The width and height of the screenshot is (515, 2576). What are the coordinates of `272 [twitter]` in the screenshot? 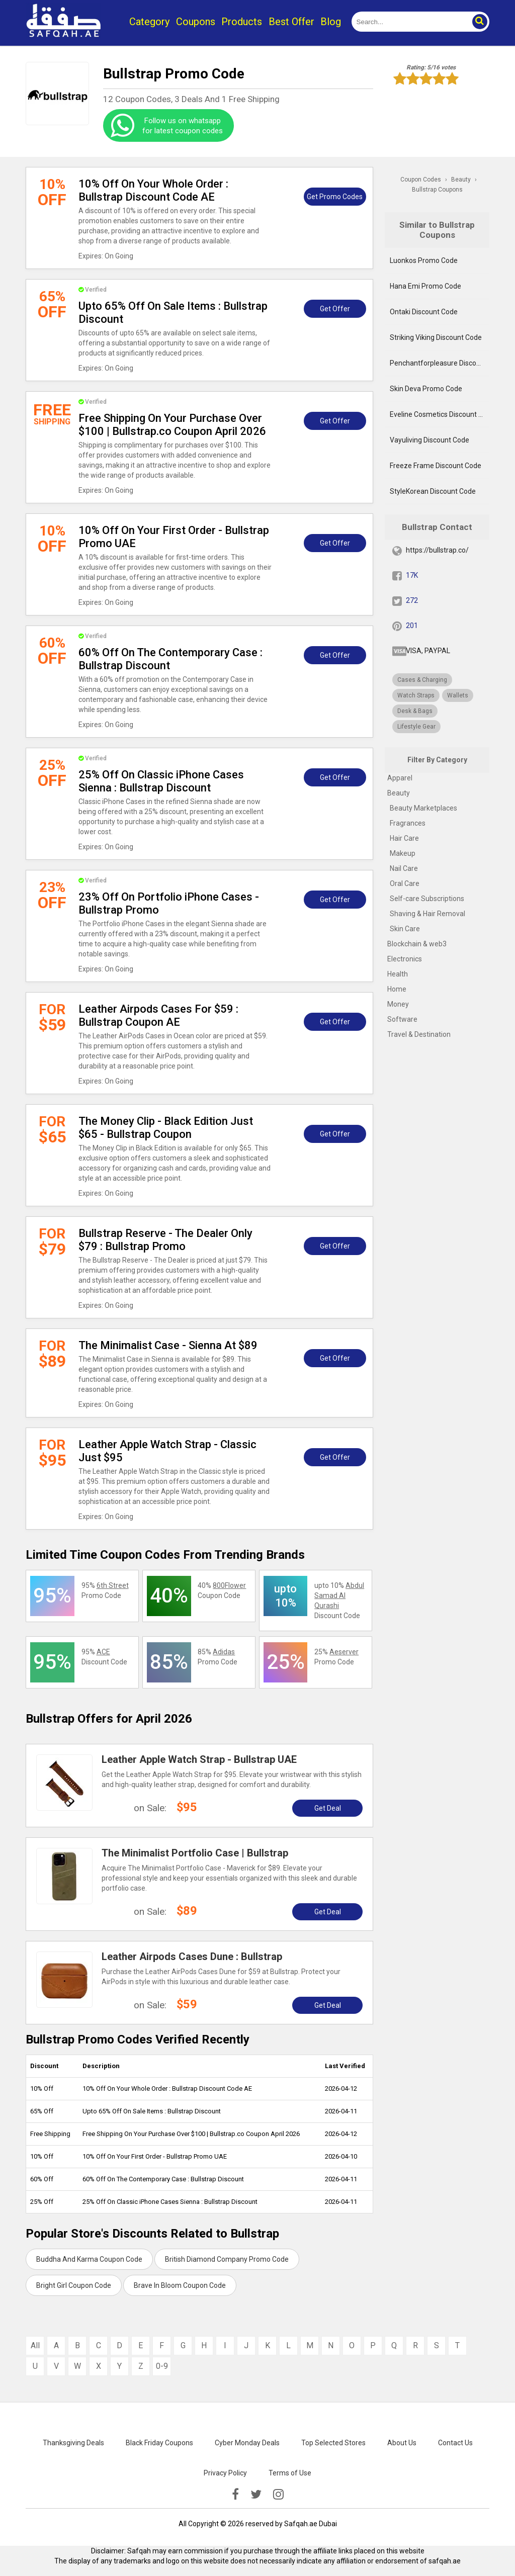 It's located at (412, 600).